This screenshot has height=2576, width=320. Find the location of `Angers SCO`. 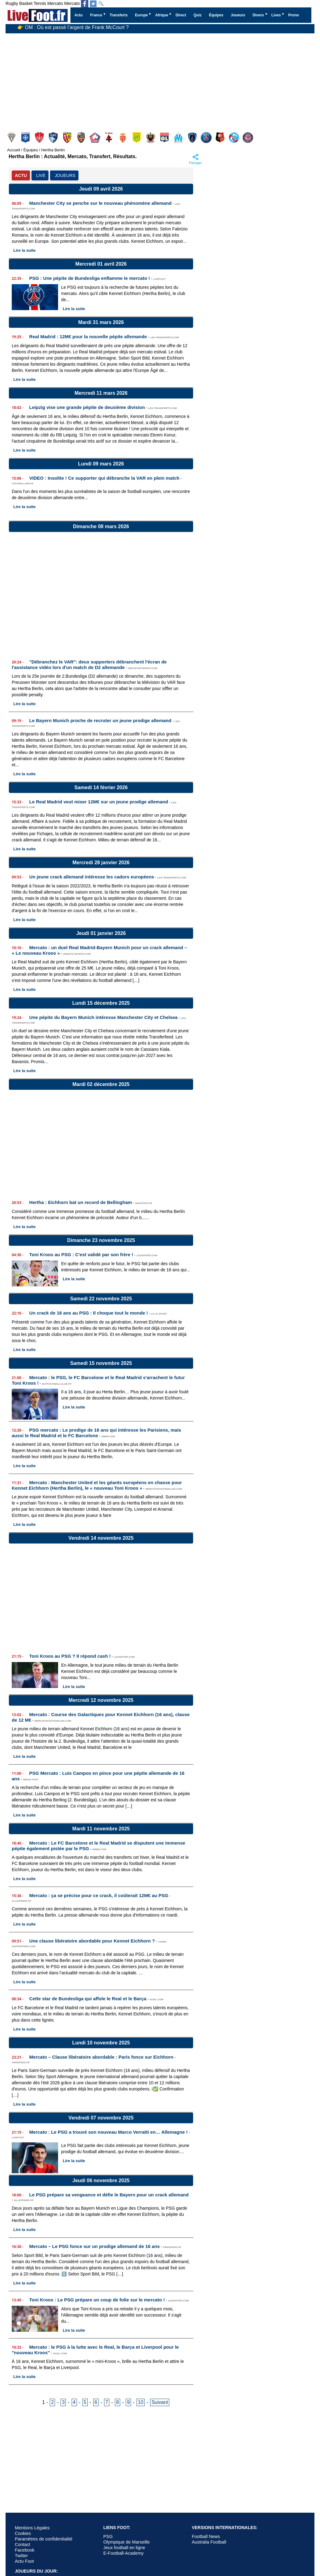

Angers SCO is located at coordinates (12, 137).